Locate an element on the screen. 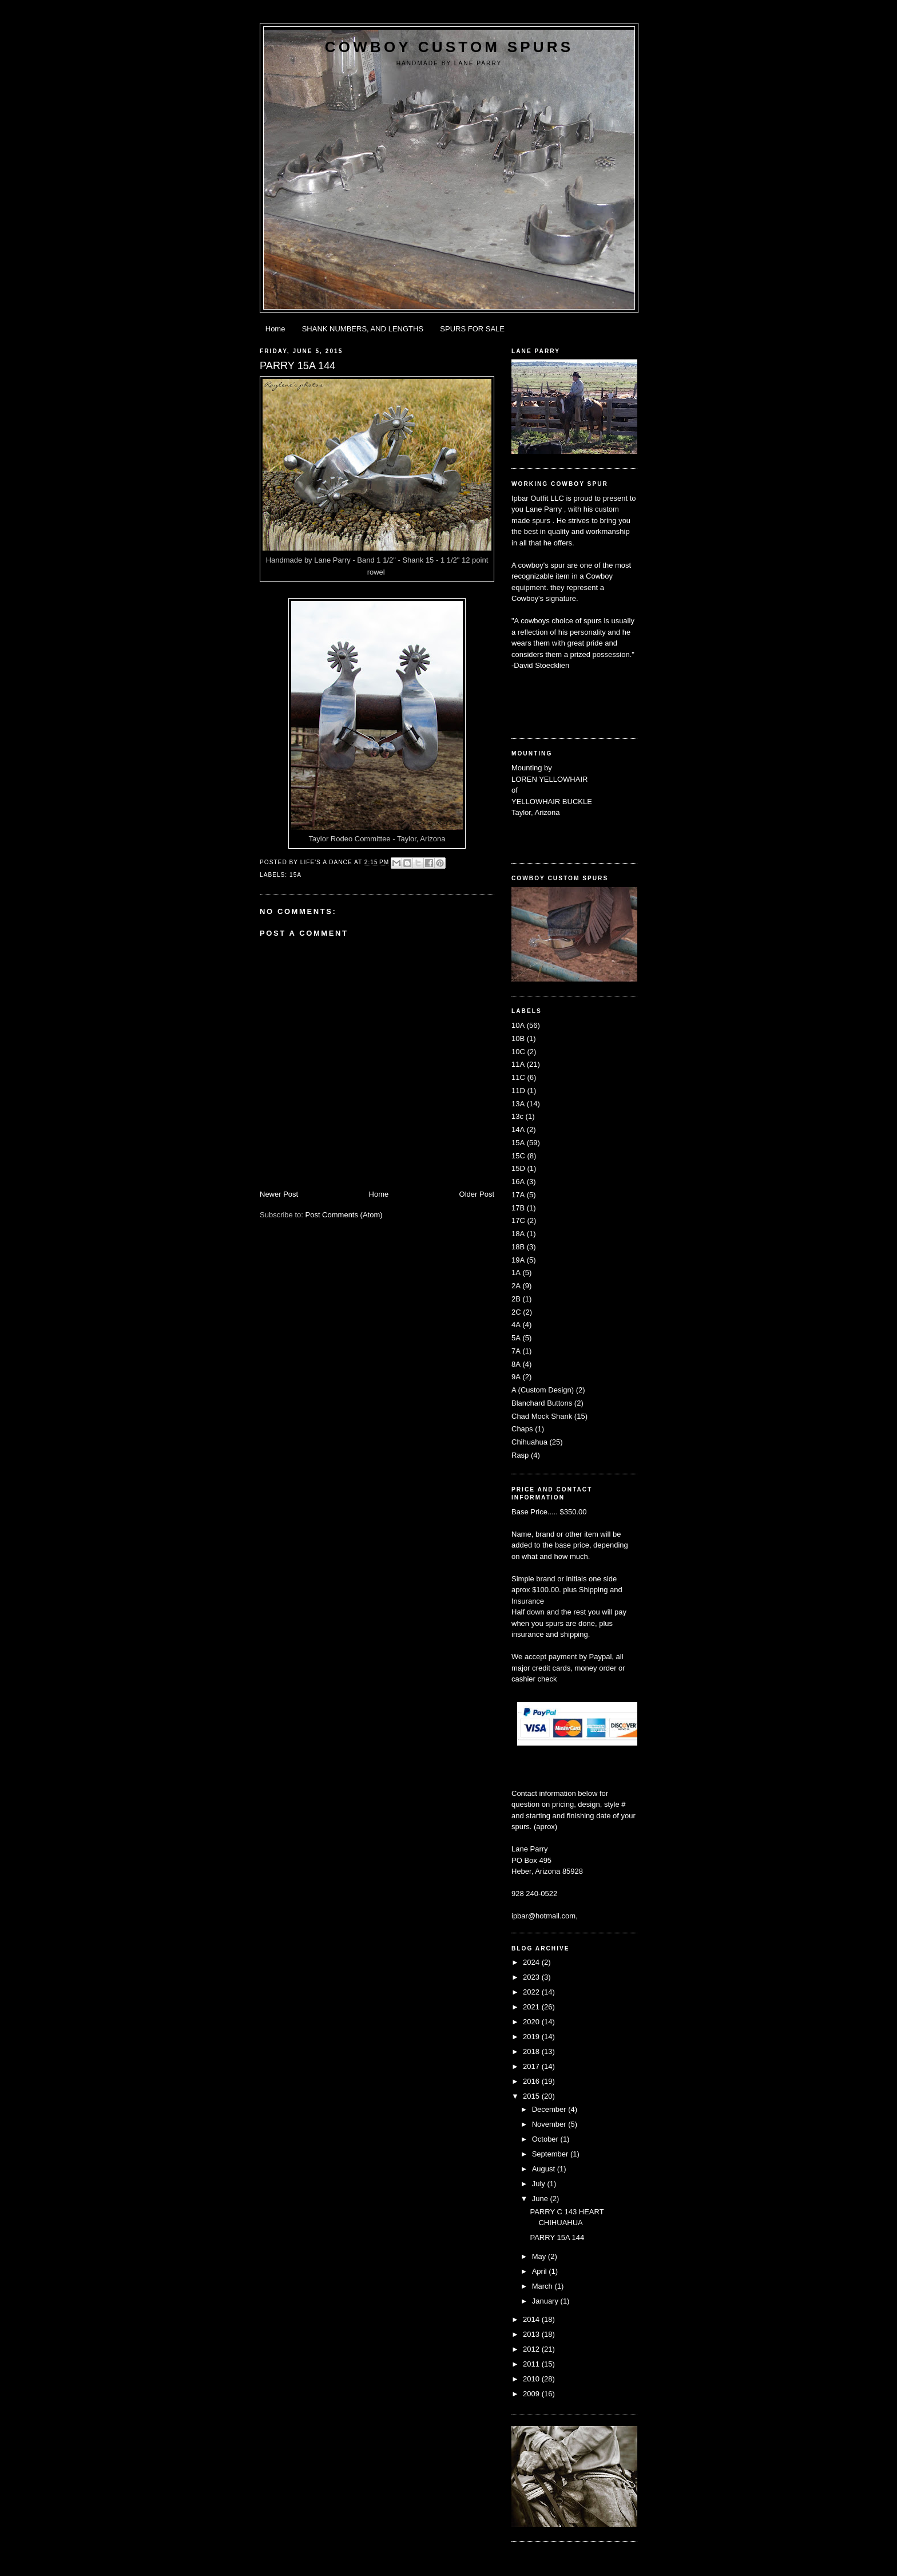 This screenshot has height=2576, width=897. 11C is located at coordinates (518, 1077).